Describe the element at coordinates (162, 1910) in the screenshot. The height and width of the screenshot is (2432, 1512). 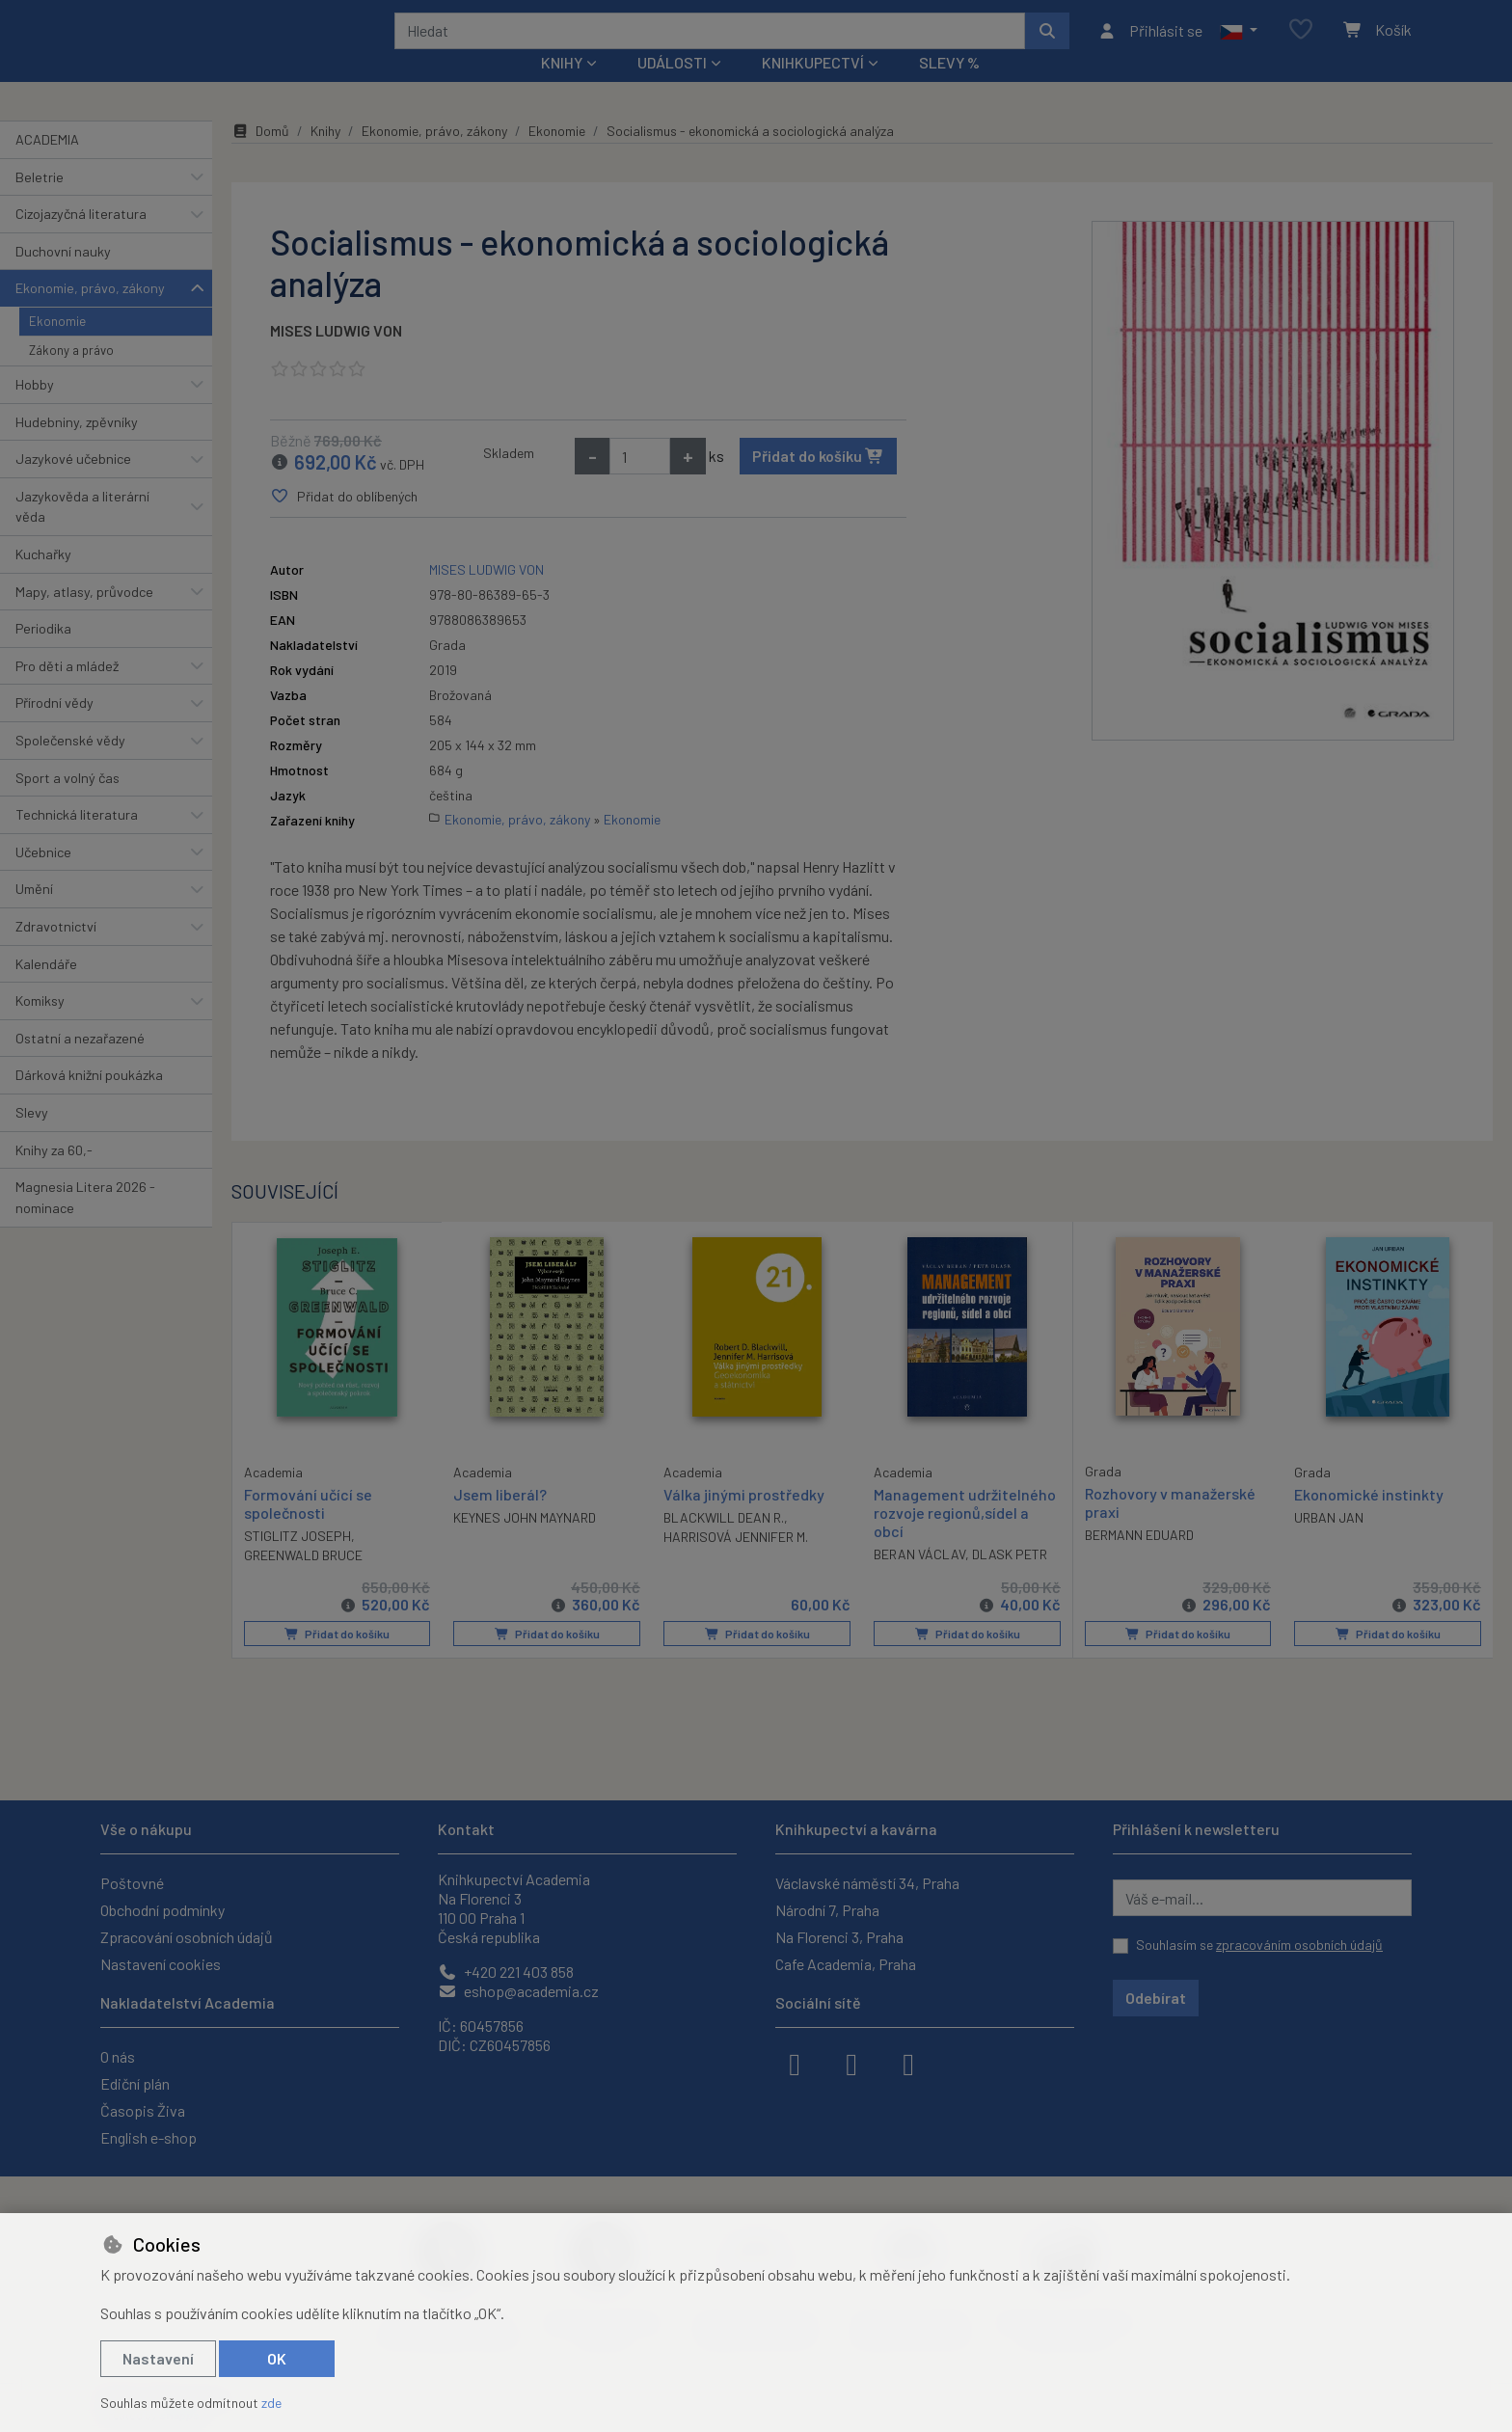
I see `Obchodní podmínky` at that location.